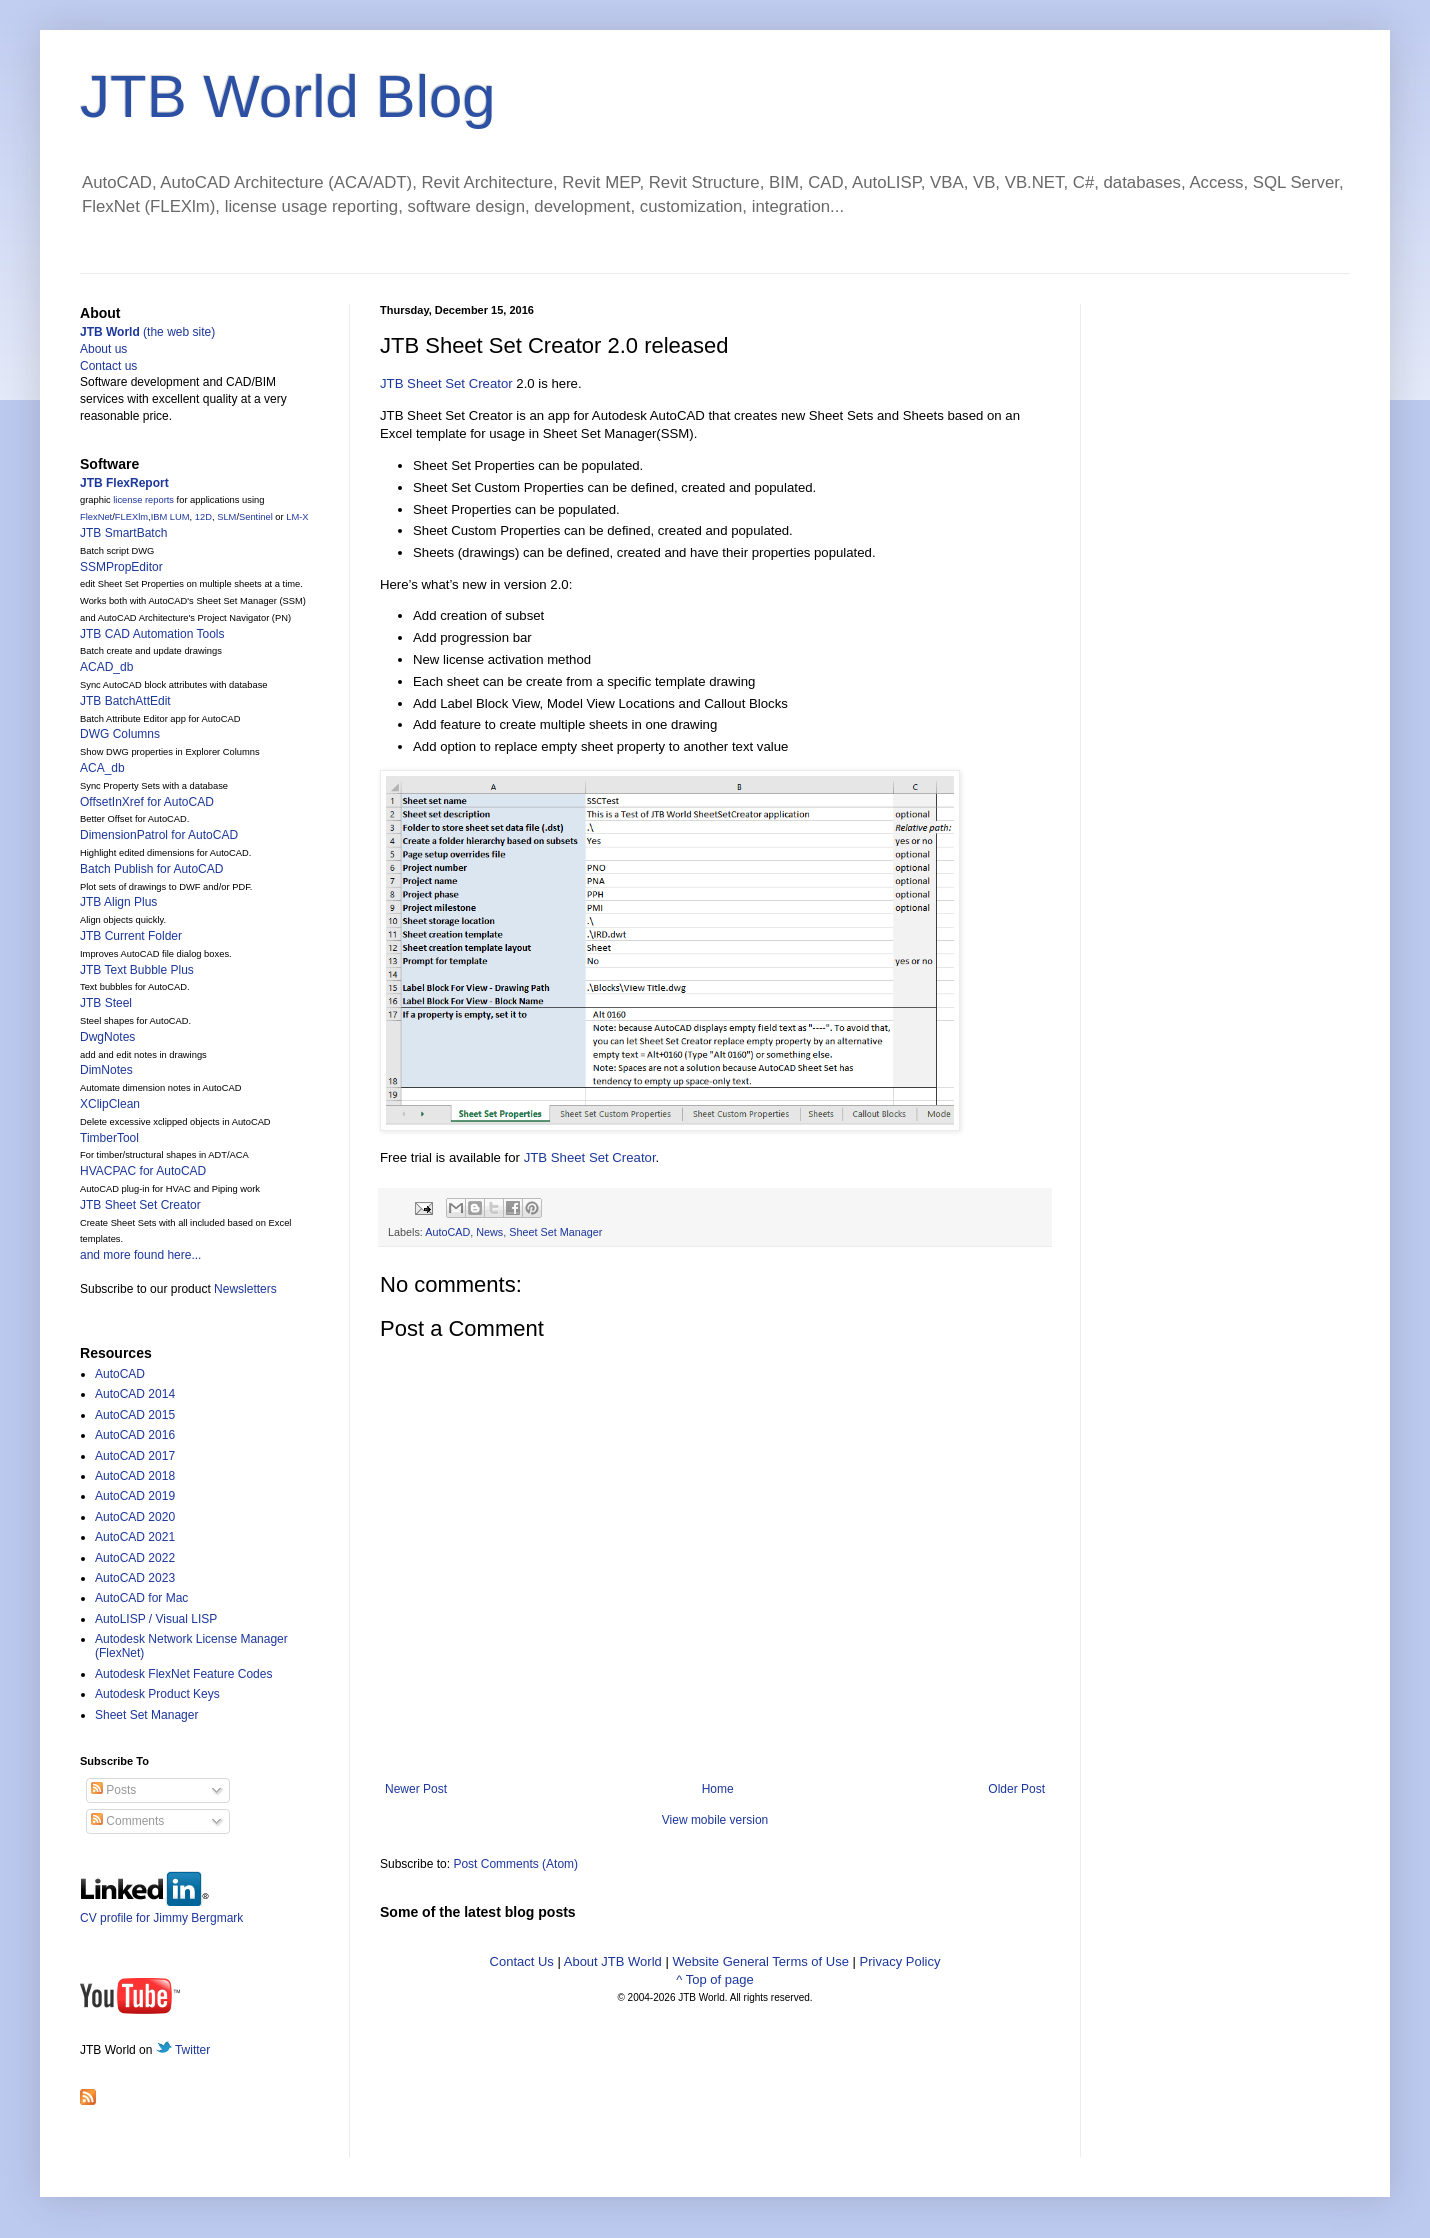 The image size is (1430, 2238). I want to click on Contact Us, so click(522, 1961).